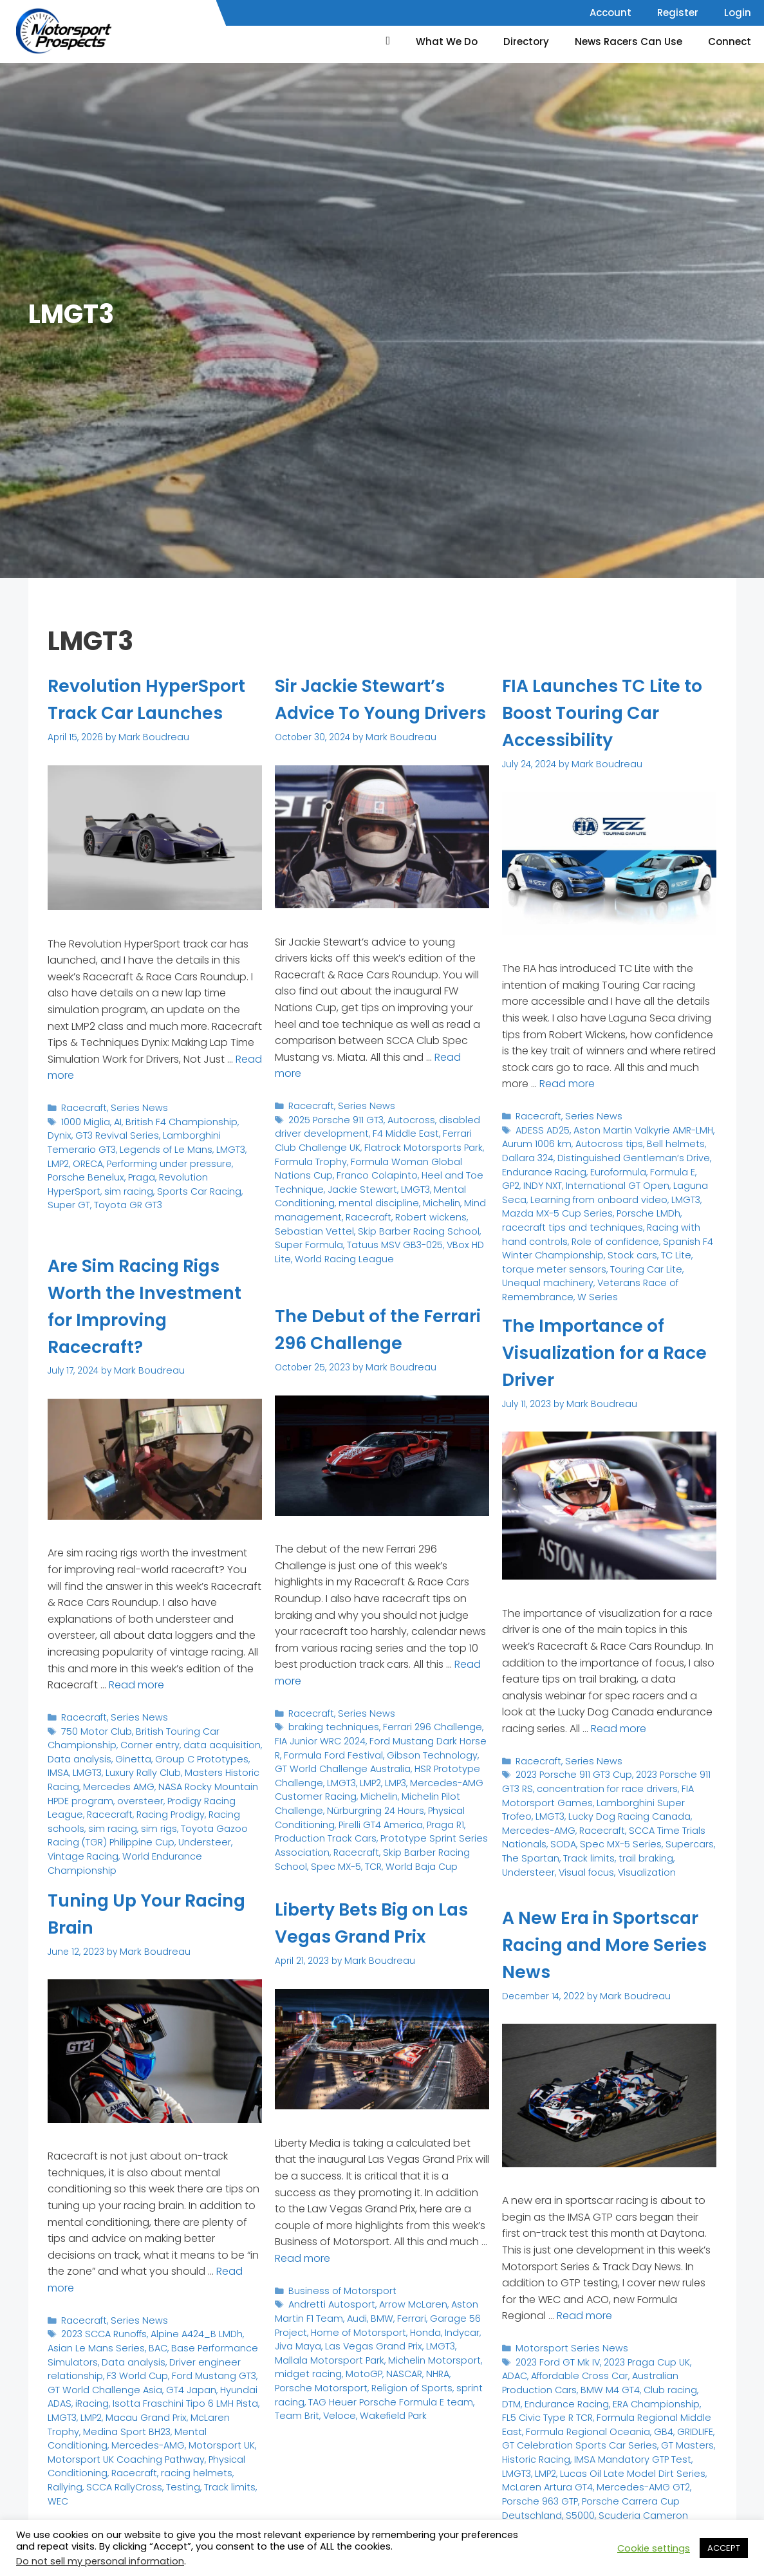 This screenshot has height=2576, width=764. What do you see at coordinates (192, 2332) in the screenshot?
I see `Alpine A424_B LMDh` at bounding box center [192, 2332].